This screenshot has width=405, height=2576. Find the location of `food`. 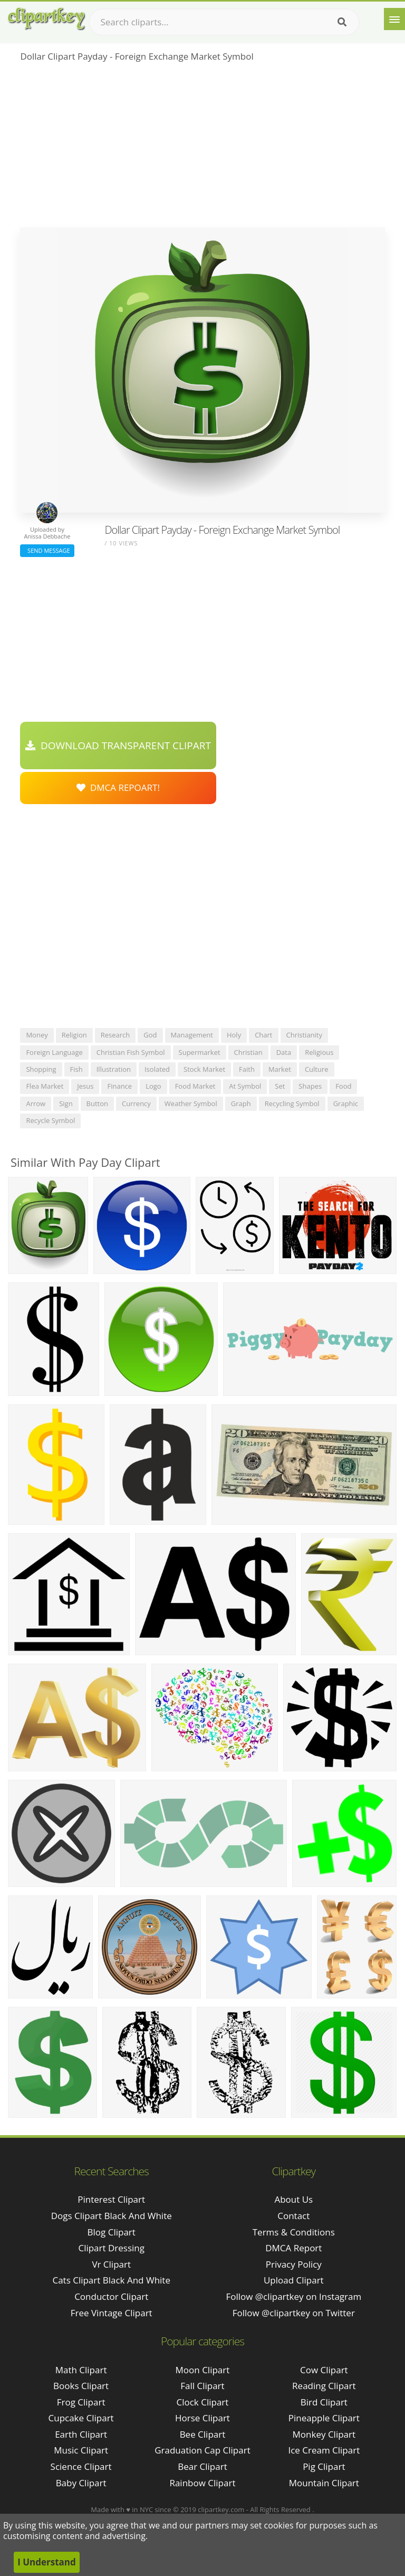

food is located at coordinates (343, 1086).